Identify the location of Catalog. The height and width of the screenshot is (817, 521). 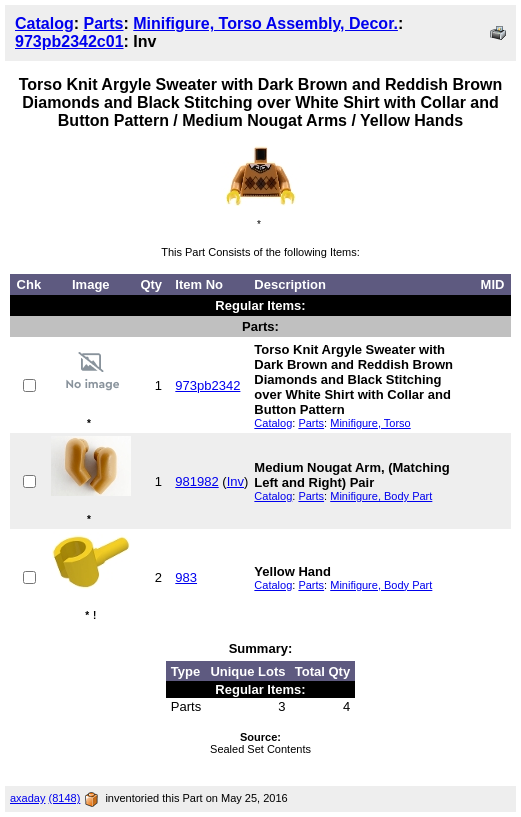
(44, 23).